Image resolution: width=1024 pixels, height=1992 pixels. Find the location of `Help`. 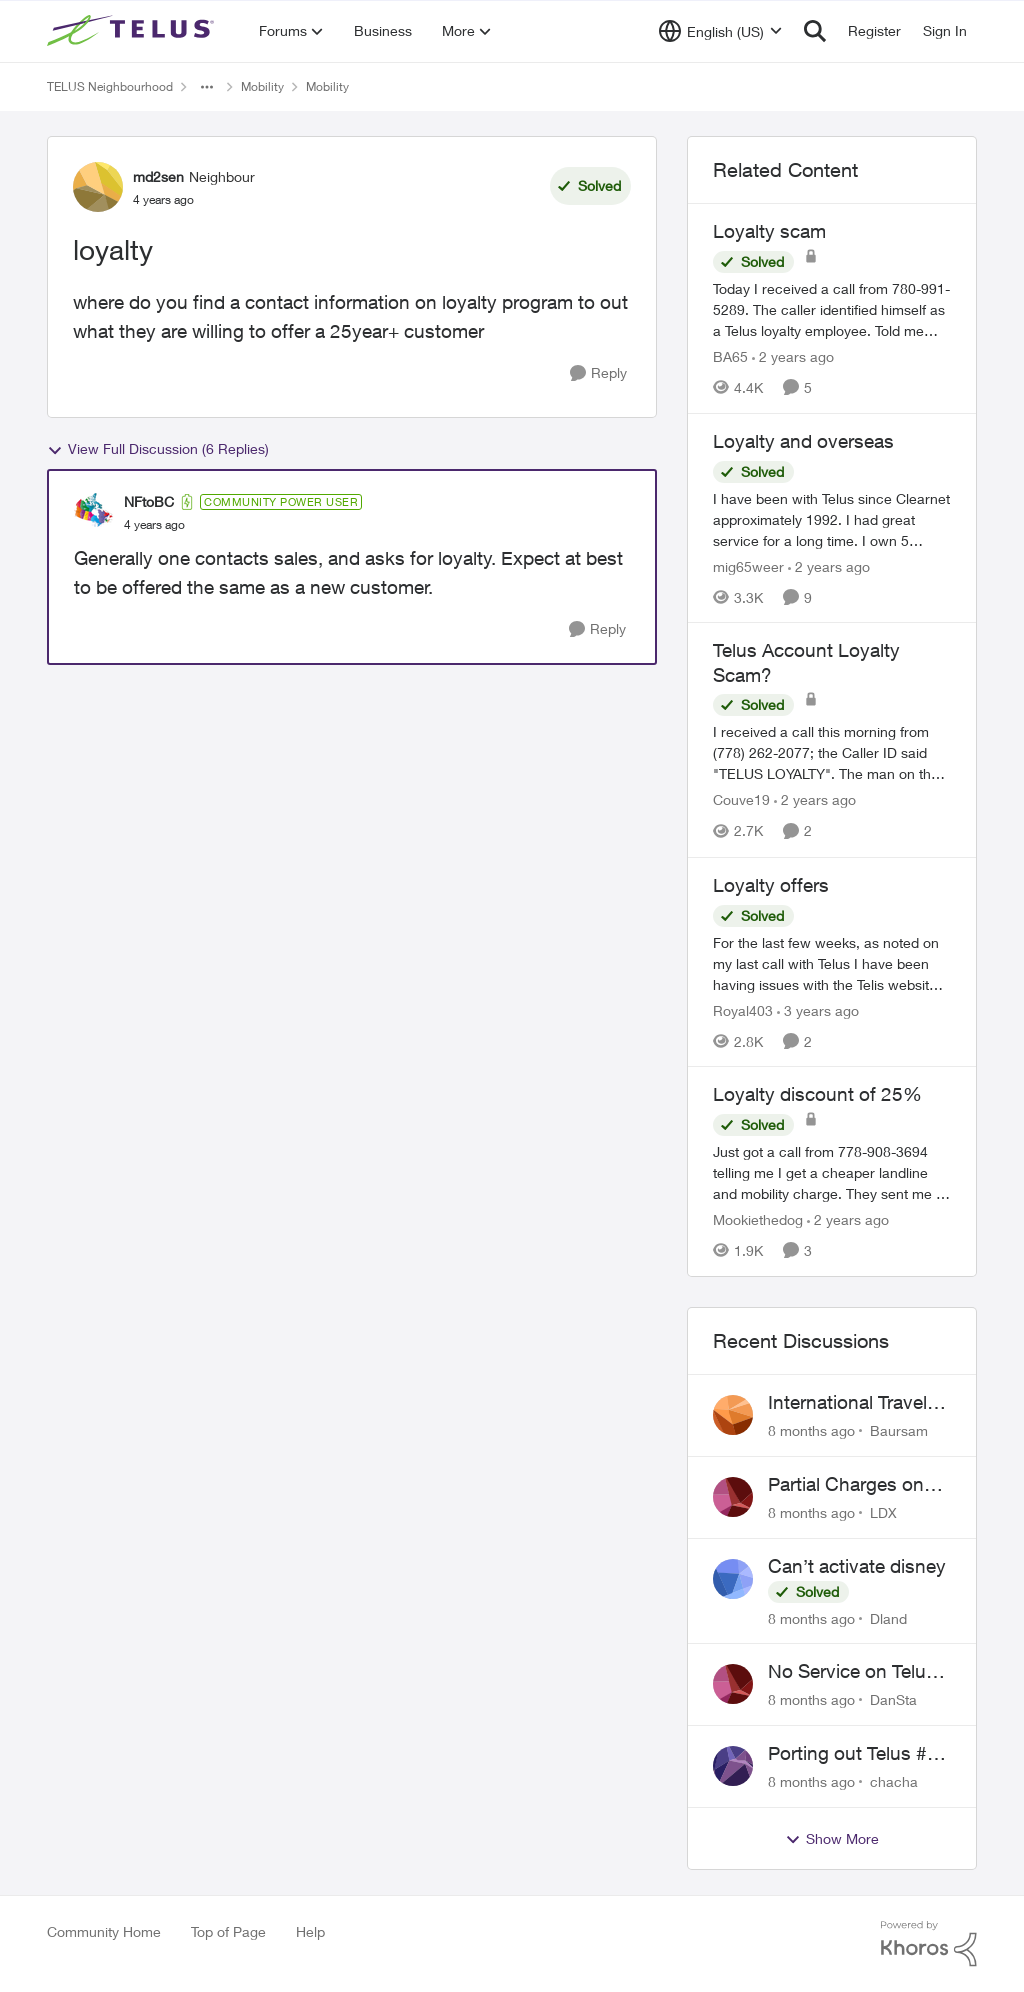

Help is located at coordinates (310, 1931).